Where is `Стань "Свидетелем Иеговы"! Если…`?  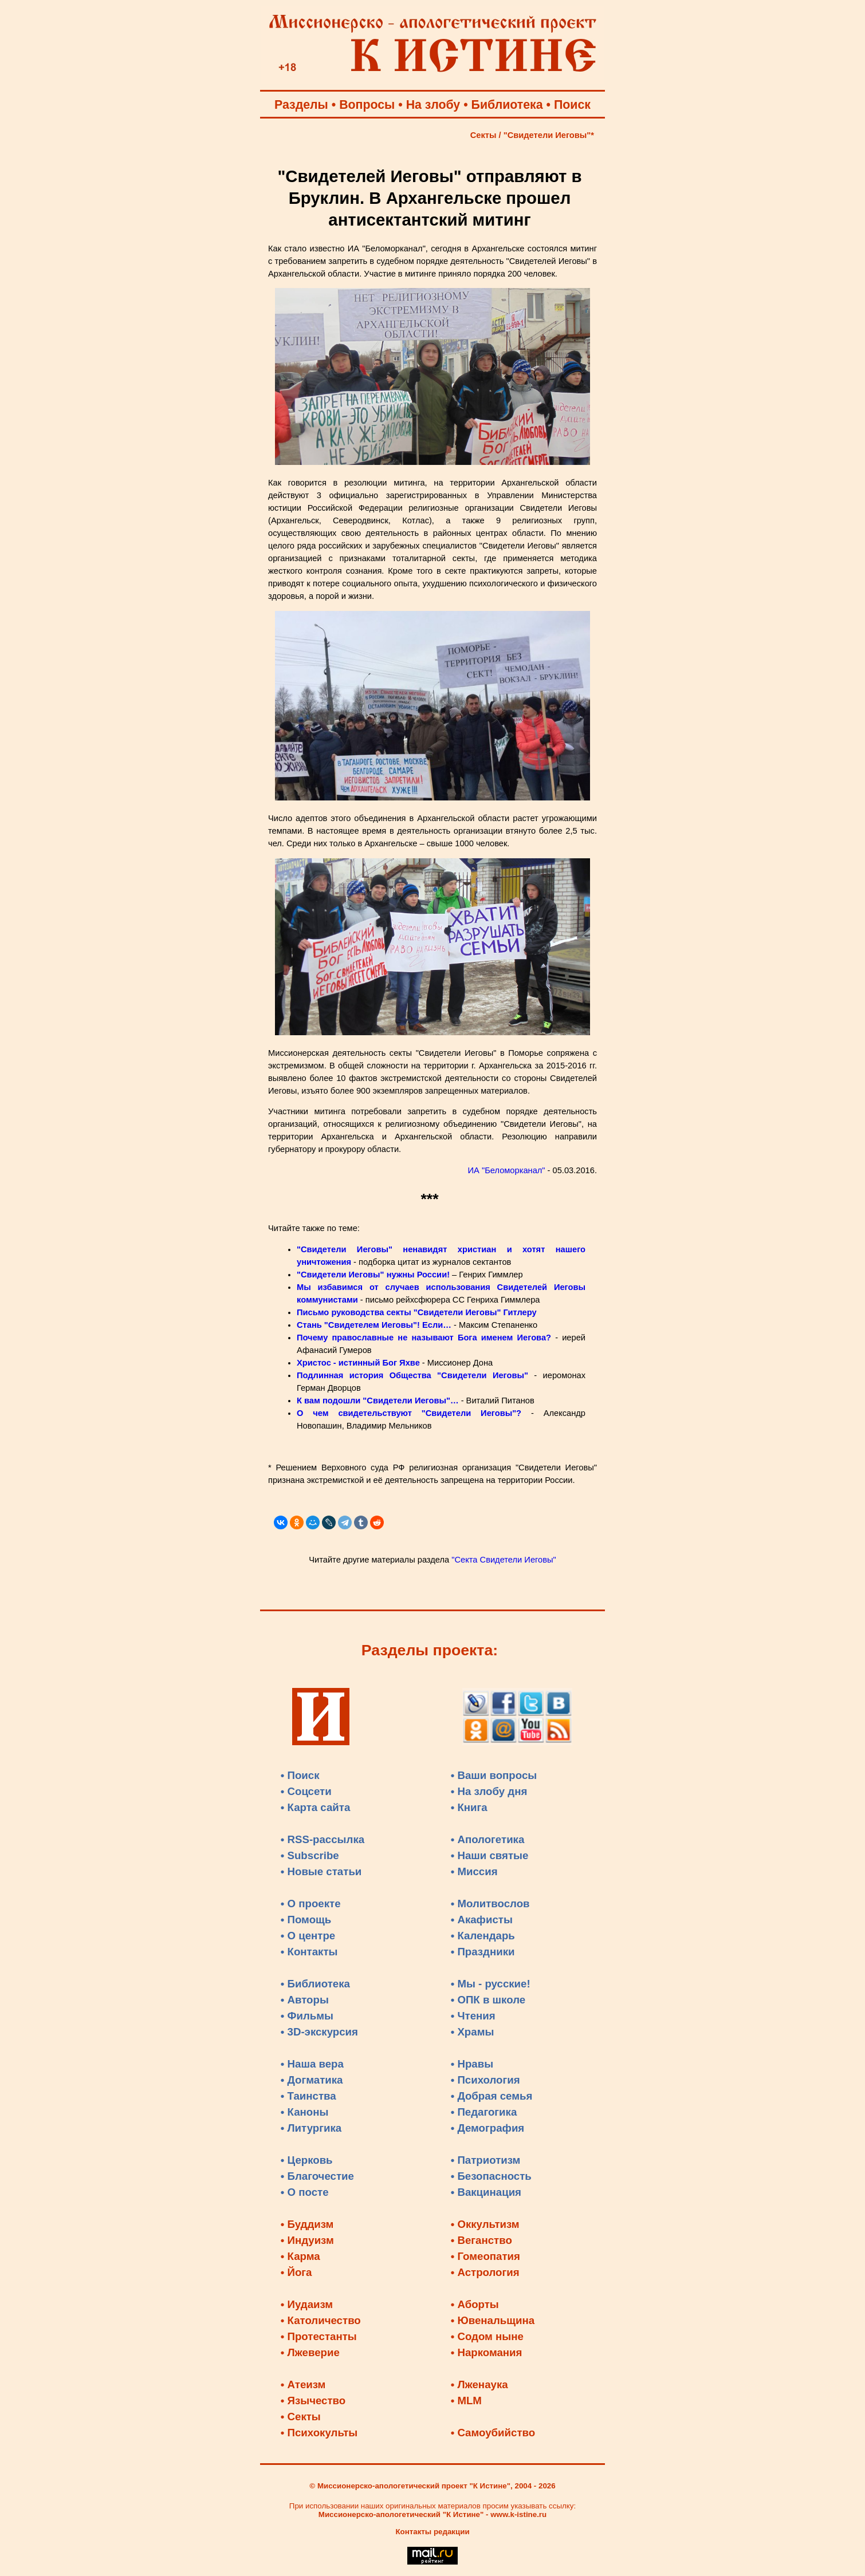
Стань "Свидетелем Иеговы"! Если… is located at coordinates (374, 1325).